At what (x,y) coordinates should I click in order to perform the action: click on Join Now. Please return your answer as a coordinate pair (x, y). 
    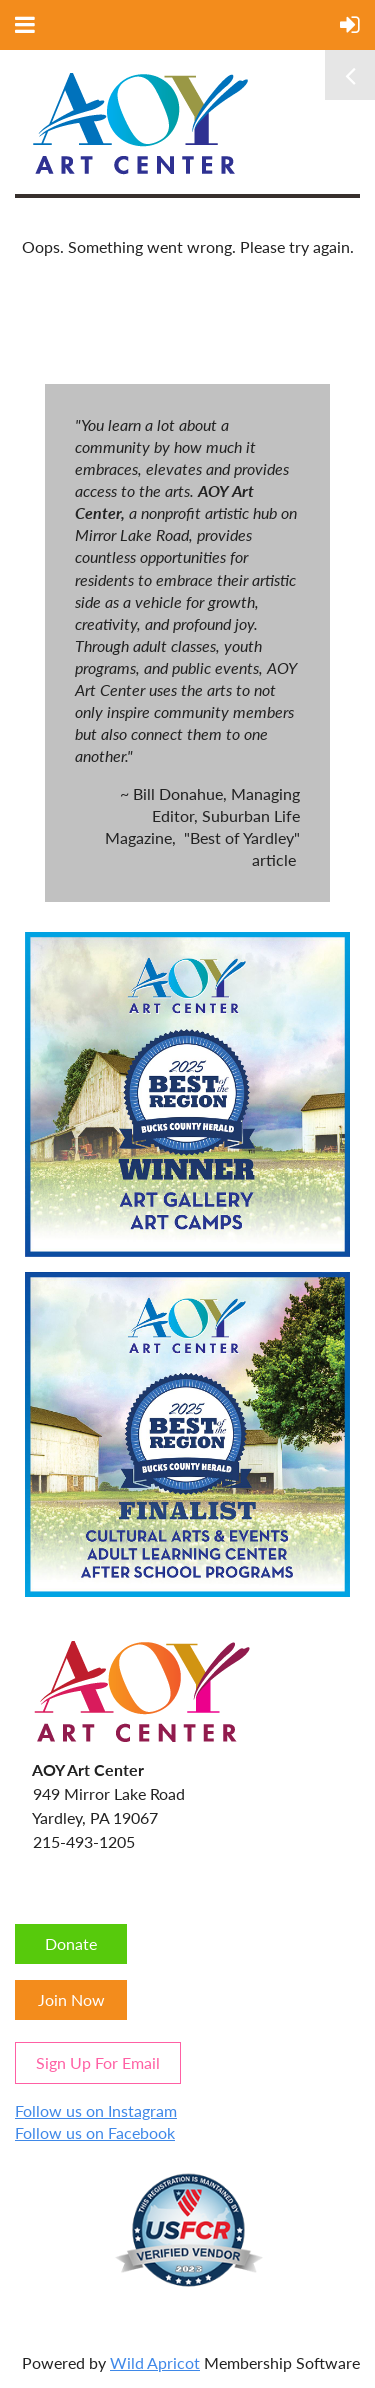
    Looking at the image, I should click on (71, 1999).